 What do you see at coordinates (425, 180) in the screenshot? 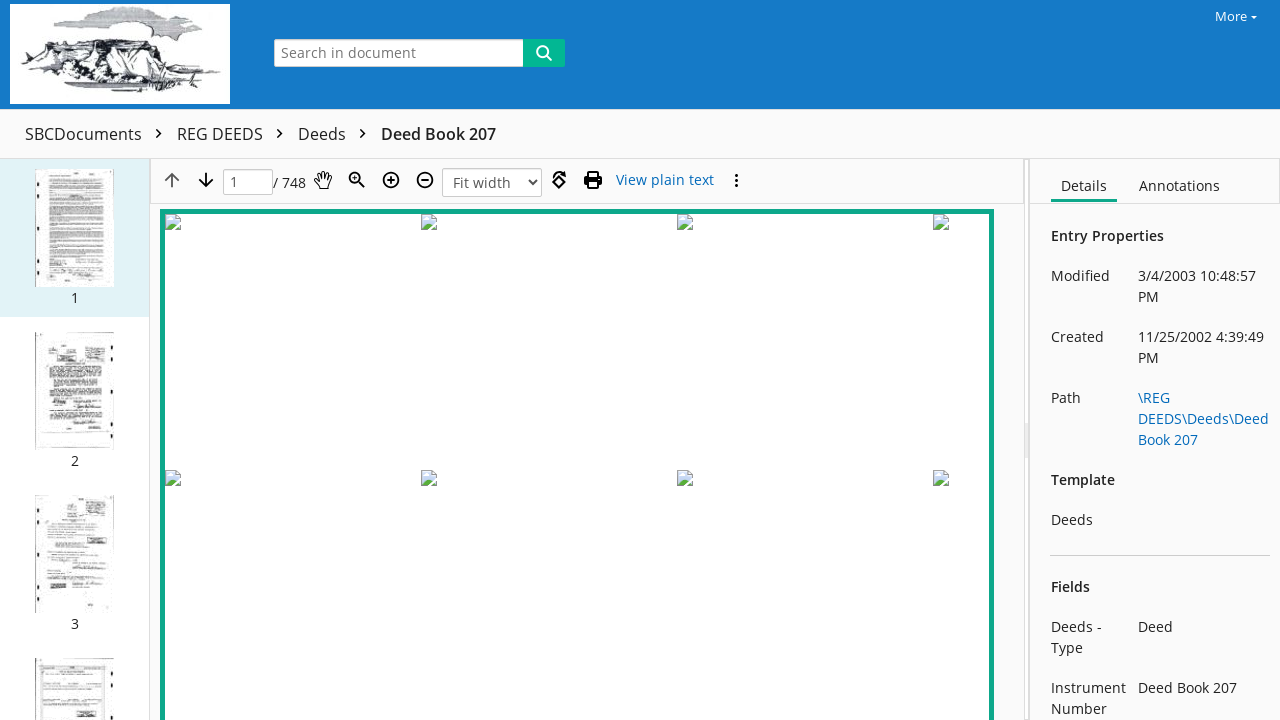
I see `[Zoom out]` at bounding box center [425, 180].